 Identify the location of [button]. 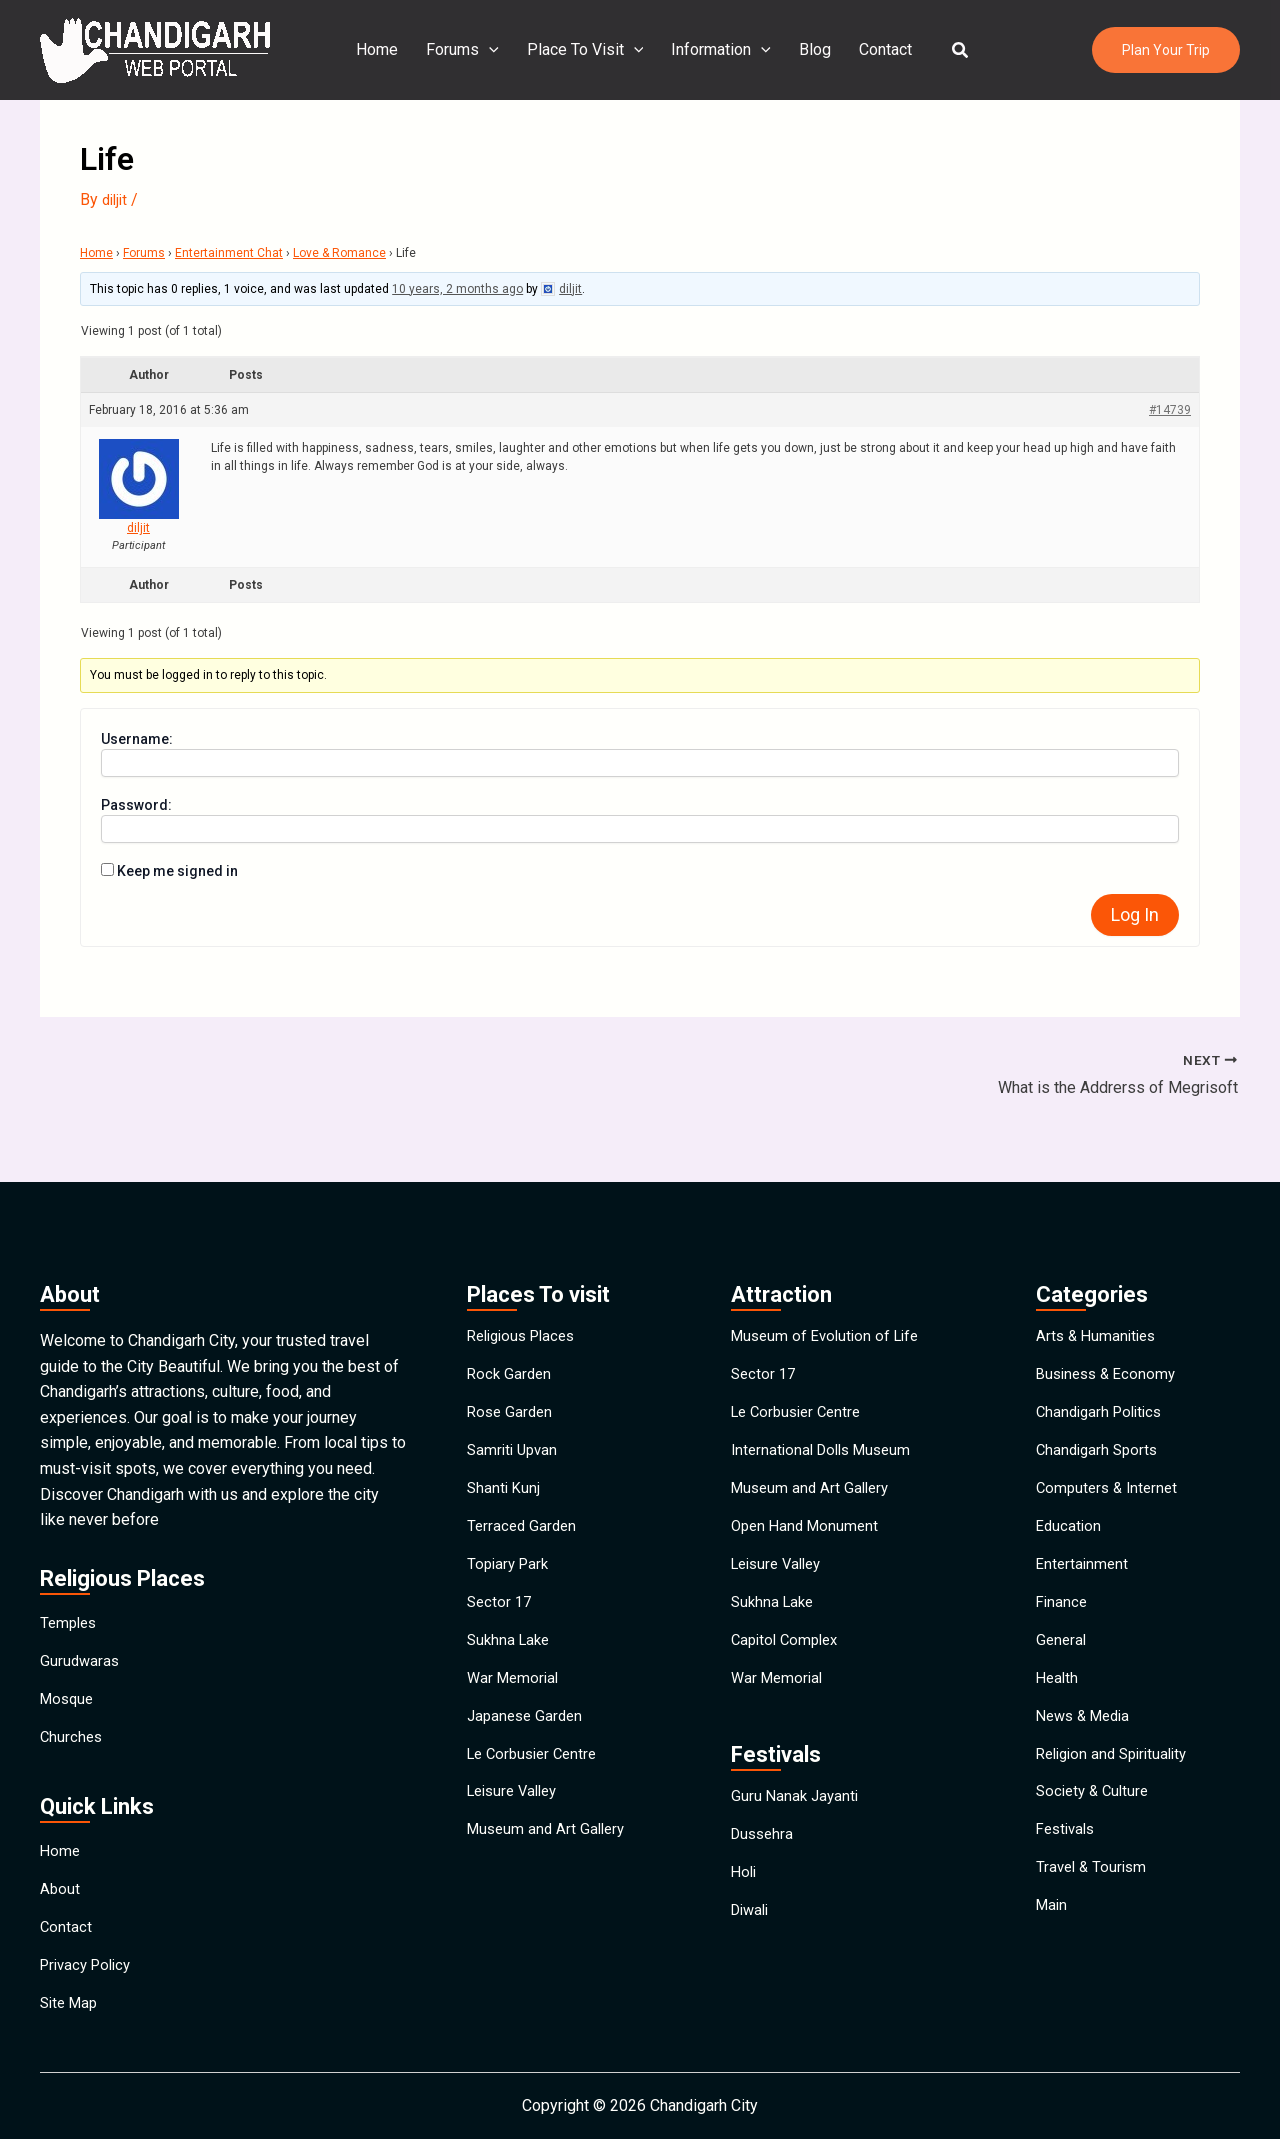
(949, 50).